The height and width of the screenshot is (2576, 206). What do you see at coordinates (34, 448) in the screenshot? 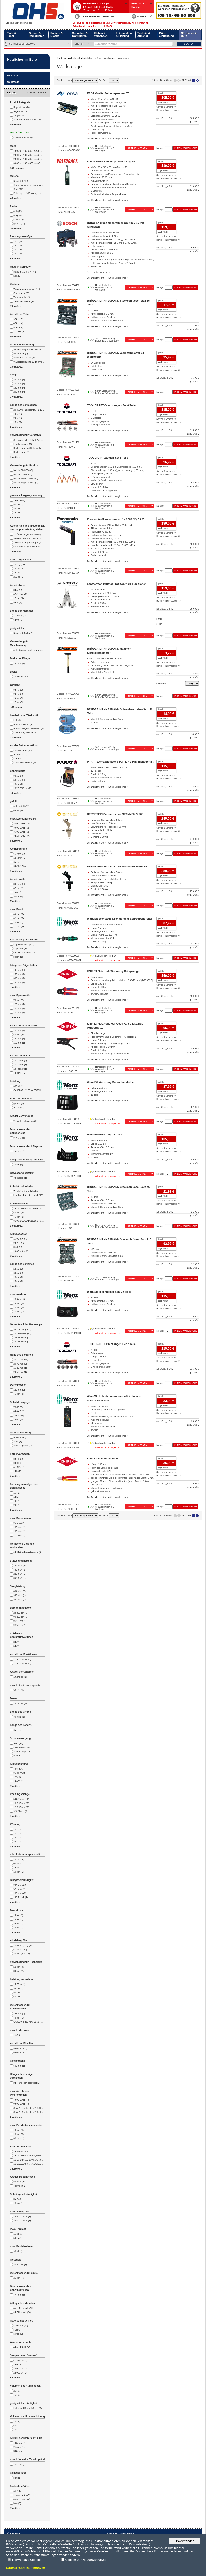
I see `Reciprosäge mit Universalschaftsystem (4)` at bounding box center [34, 448].